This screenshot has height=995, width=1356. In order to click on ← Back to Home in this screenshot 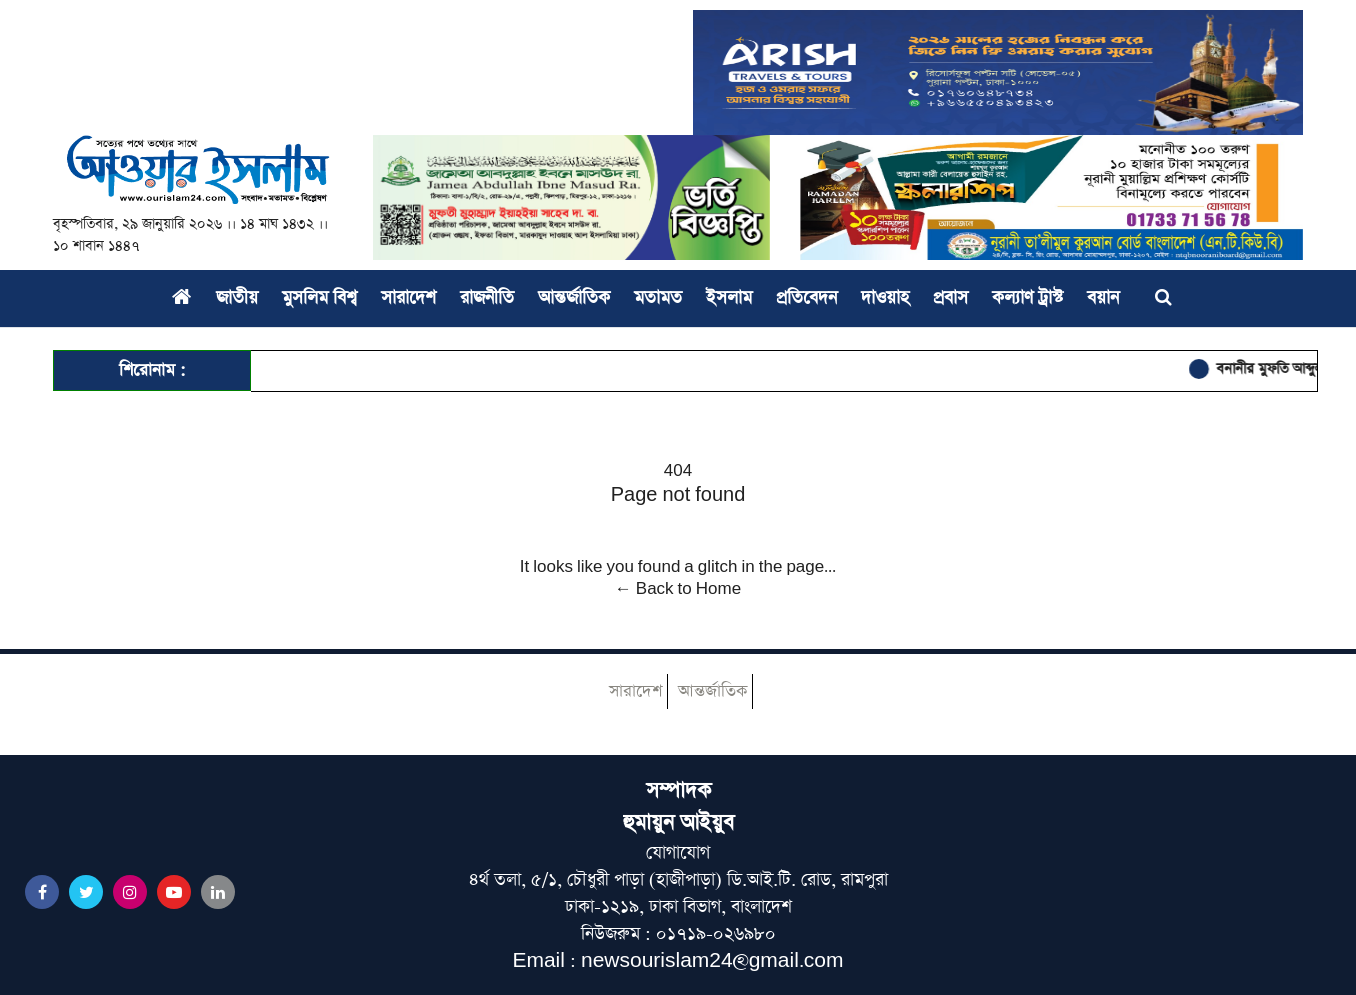, I will do `click(678, 589)`.